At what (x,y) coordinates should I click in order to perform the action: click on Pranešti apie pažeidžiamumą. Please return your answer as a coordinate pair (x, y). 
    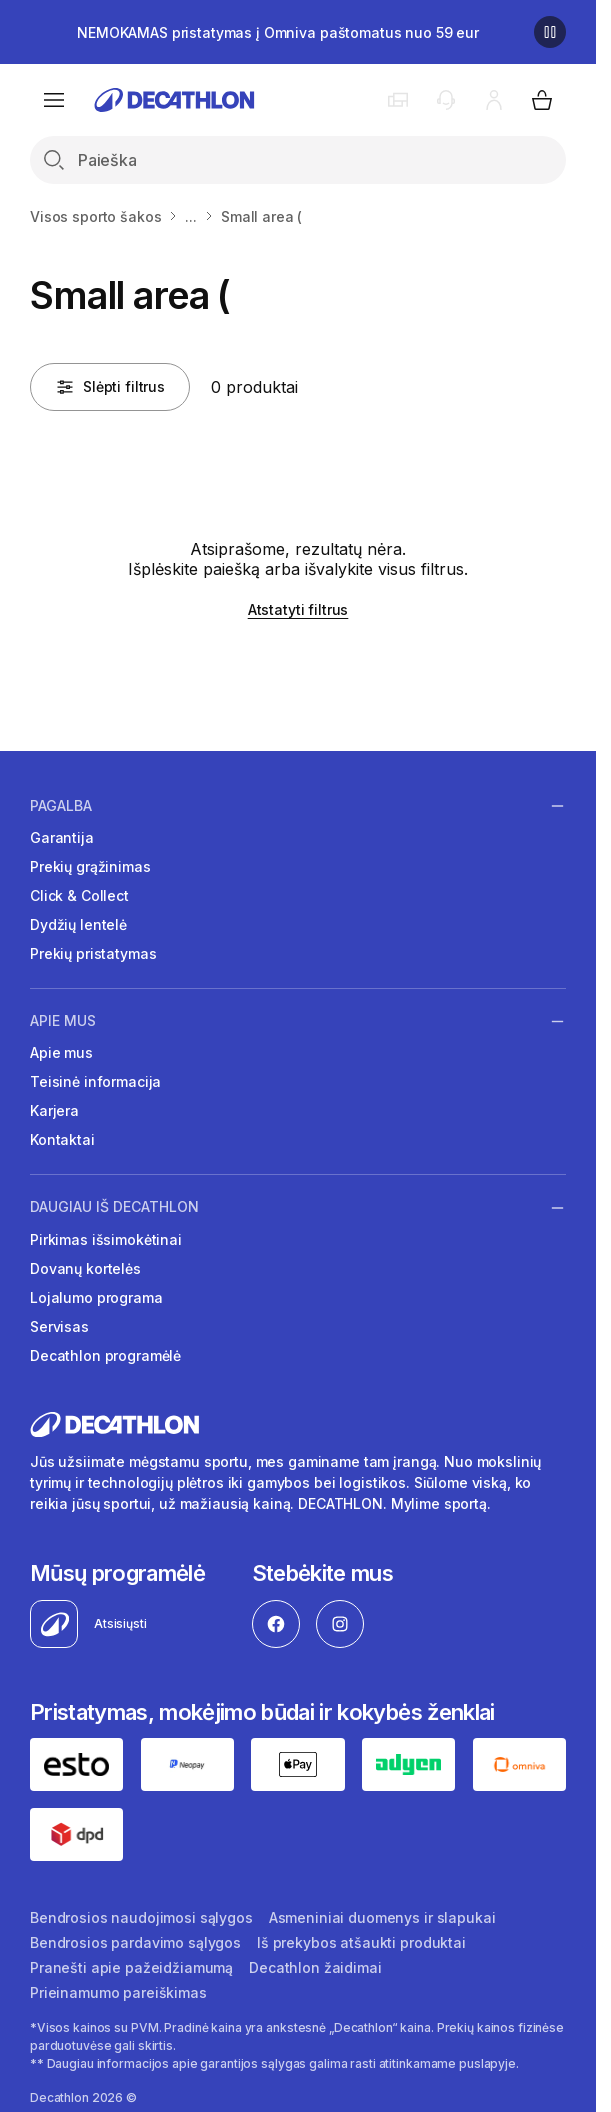
    Looking at the image, I should click on (131, 1967).